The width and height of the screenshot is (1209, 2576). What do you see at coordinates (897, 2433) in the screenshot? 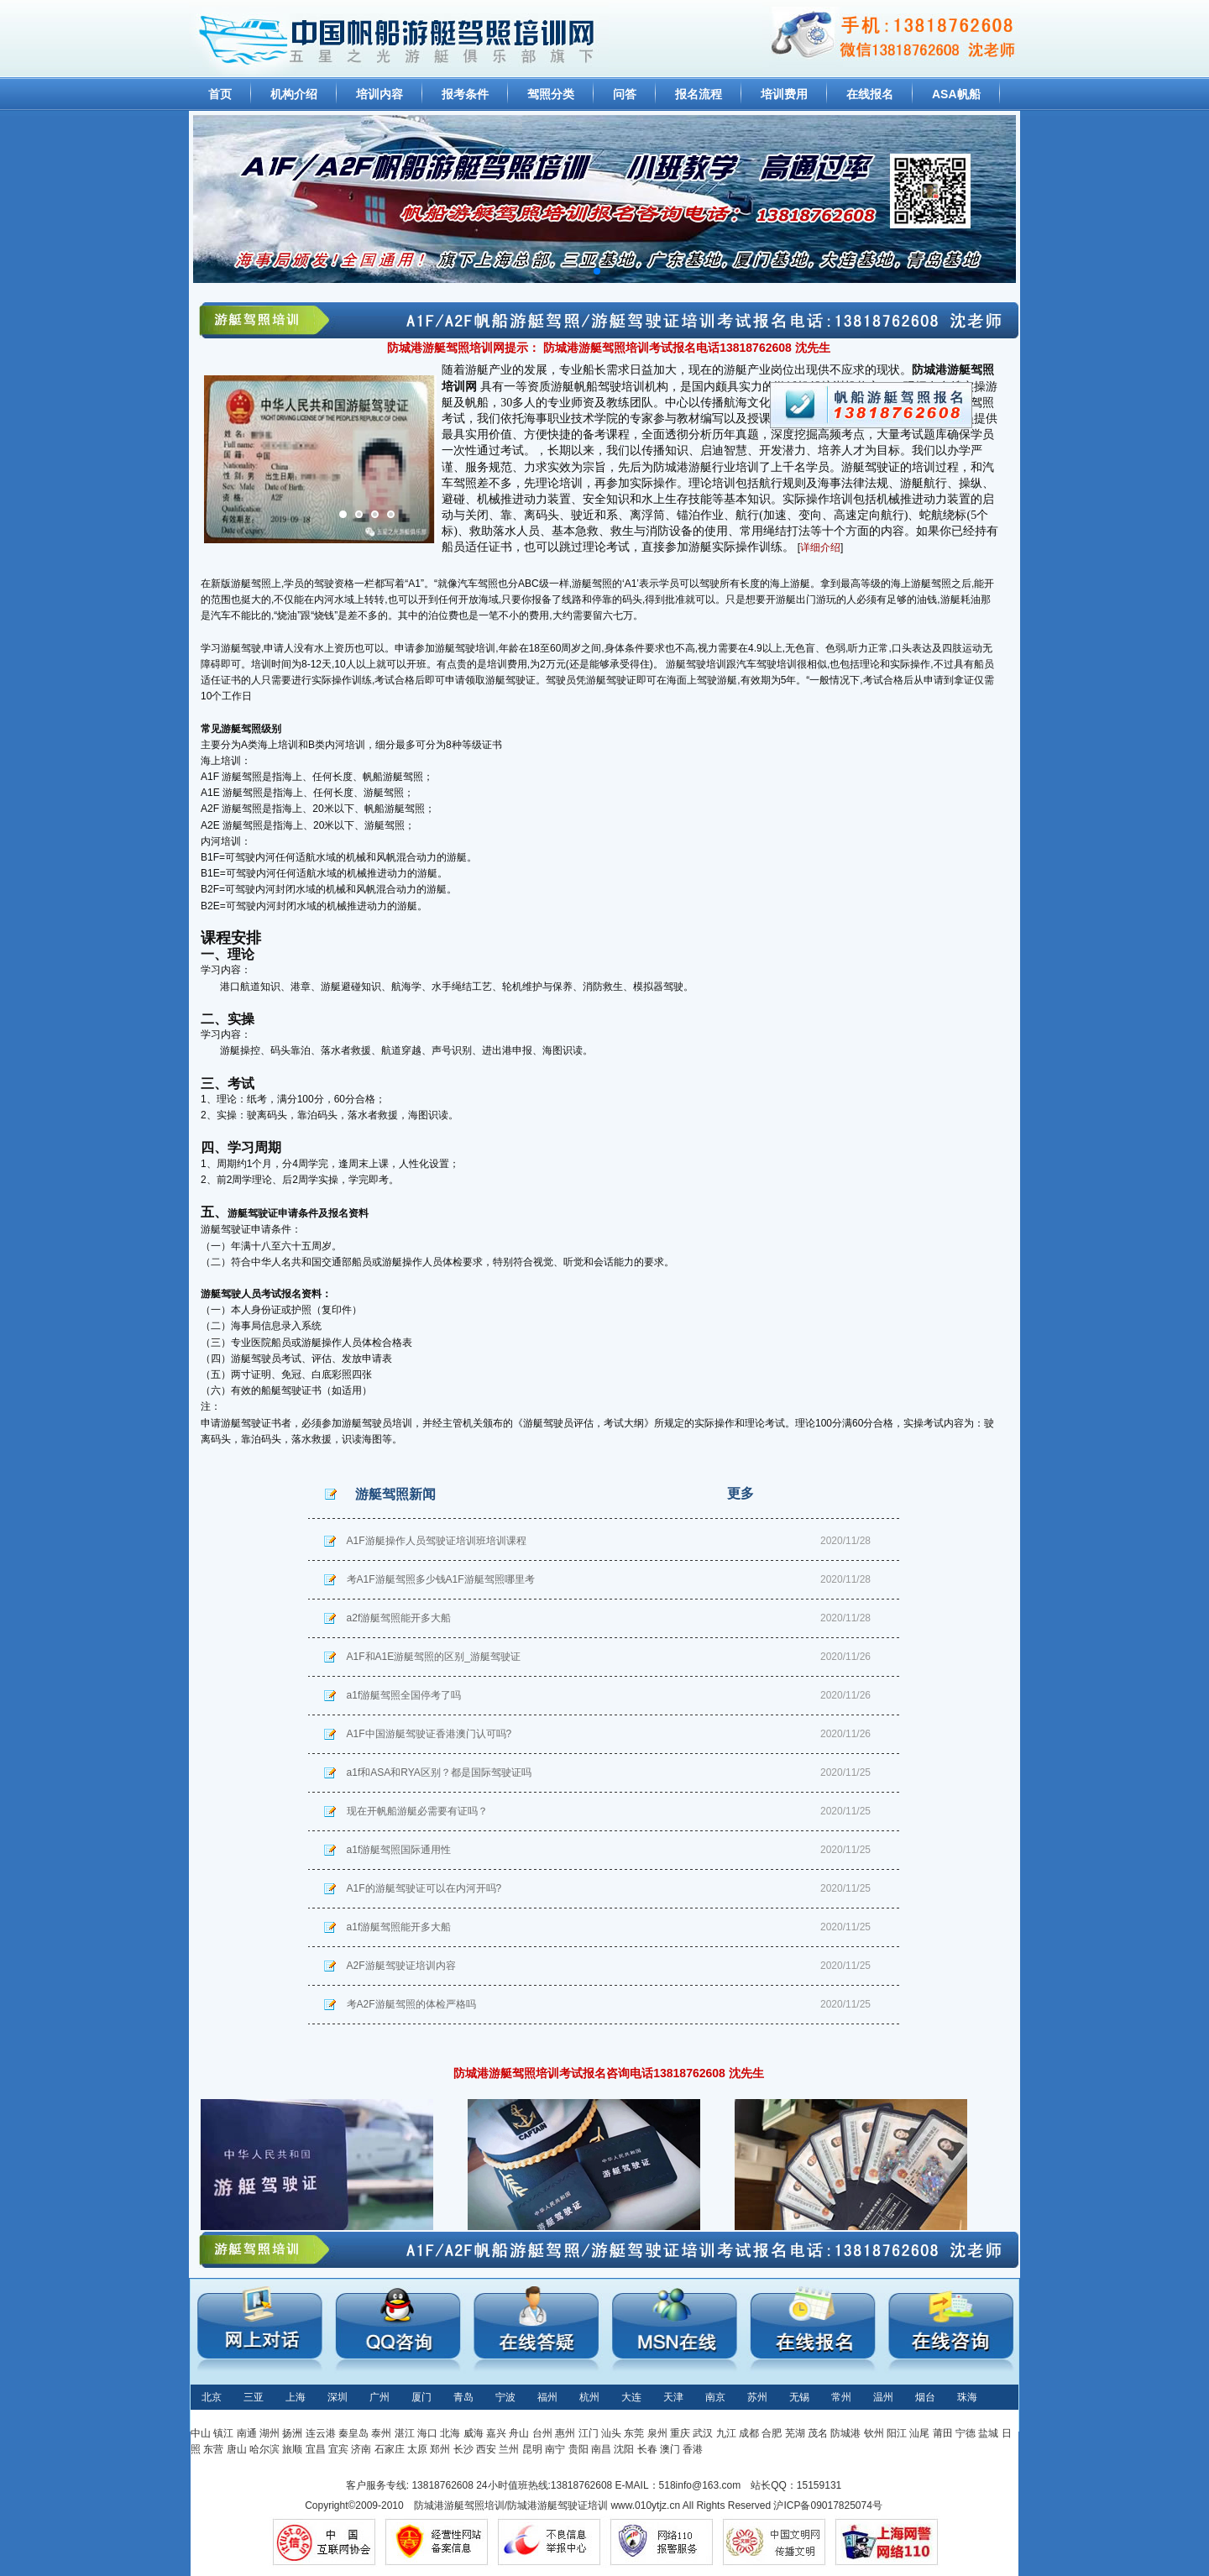
I see `阳江` at bounding box center [897, 2433].